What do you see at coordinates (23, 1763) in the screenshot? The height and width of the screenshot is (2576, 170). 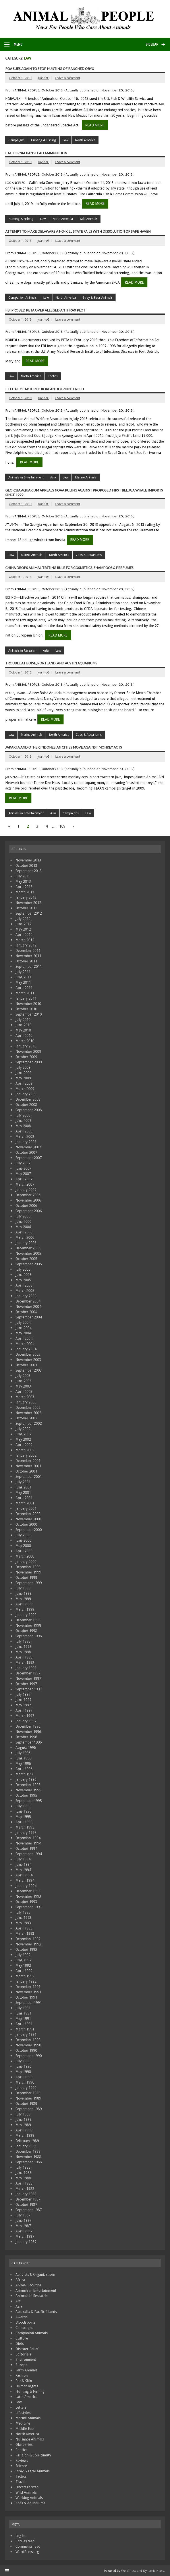 I see `May 1996` at bounding box center [23, 1763].